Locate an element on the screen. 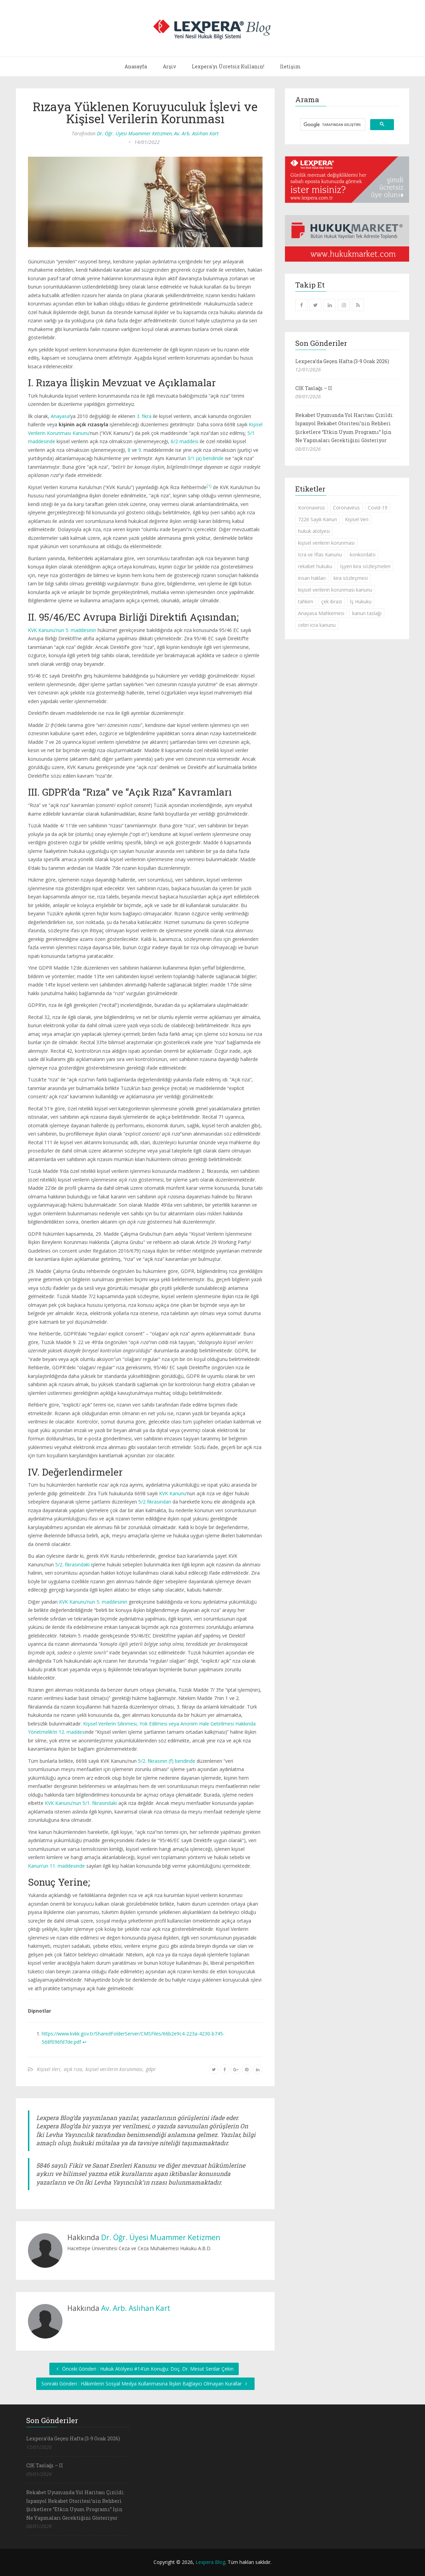 This screenshot has width=425, height=2576. İş Hukuku is located at coordinates (361, 601).